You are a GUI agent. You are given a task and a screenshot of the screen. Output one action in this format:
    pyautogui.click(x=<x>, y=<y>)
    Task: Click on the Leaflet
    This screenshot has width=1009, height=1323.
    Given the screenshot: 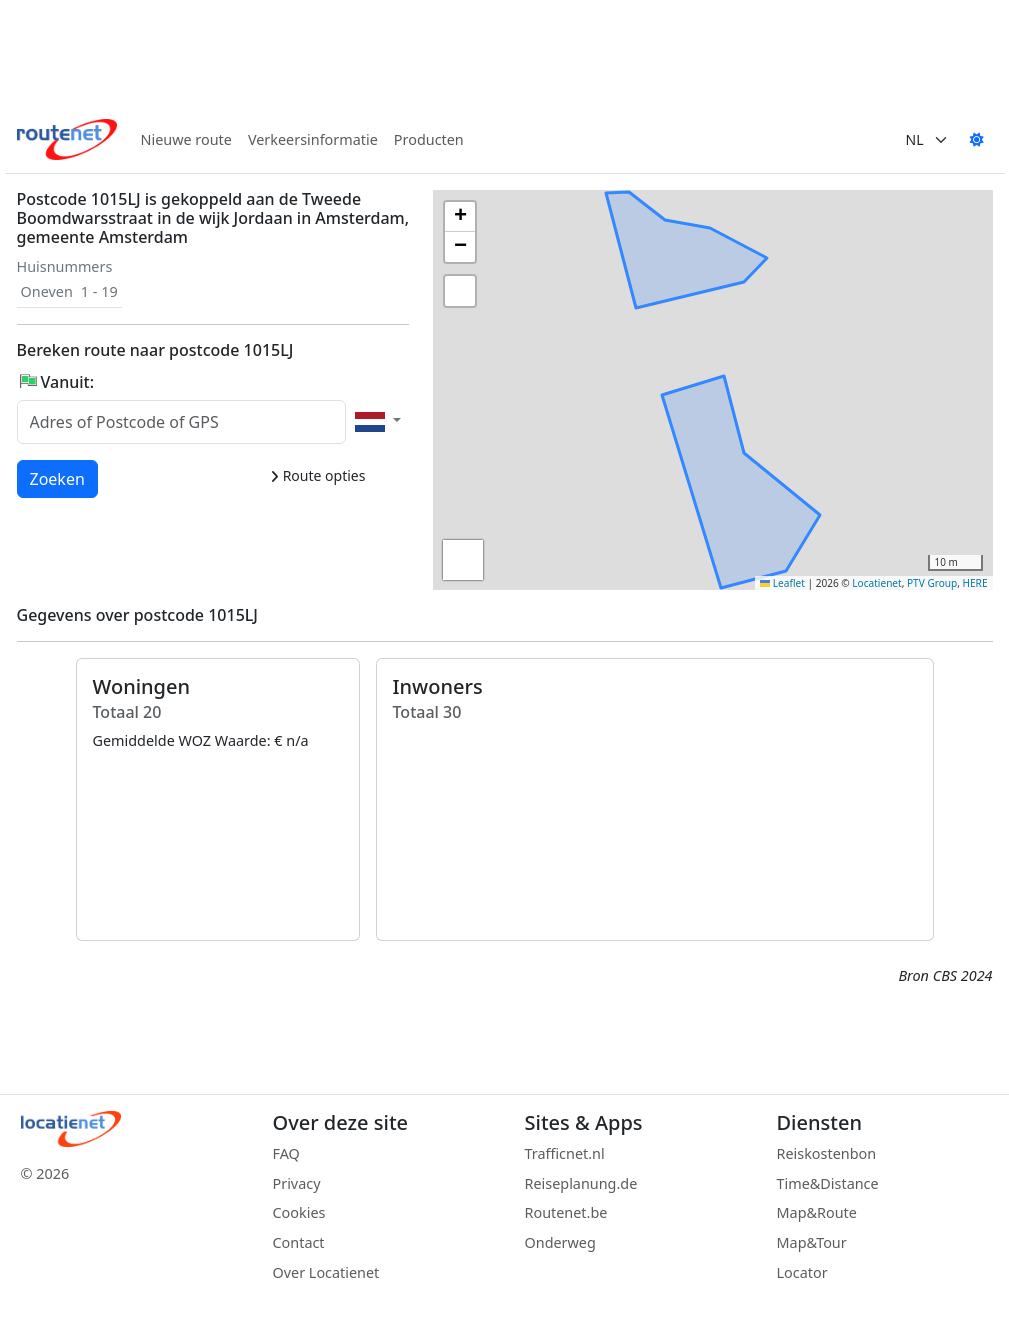 What is the action you would take?
    pyautogui.click(x=782, y=583)
    